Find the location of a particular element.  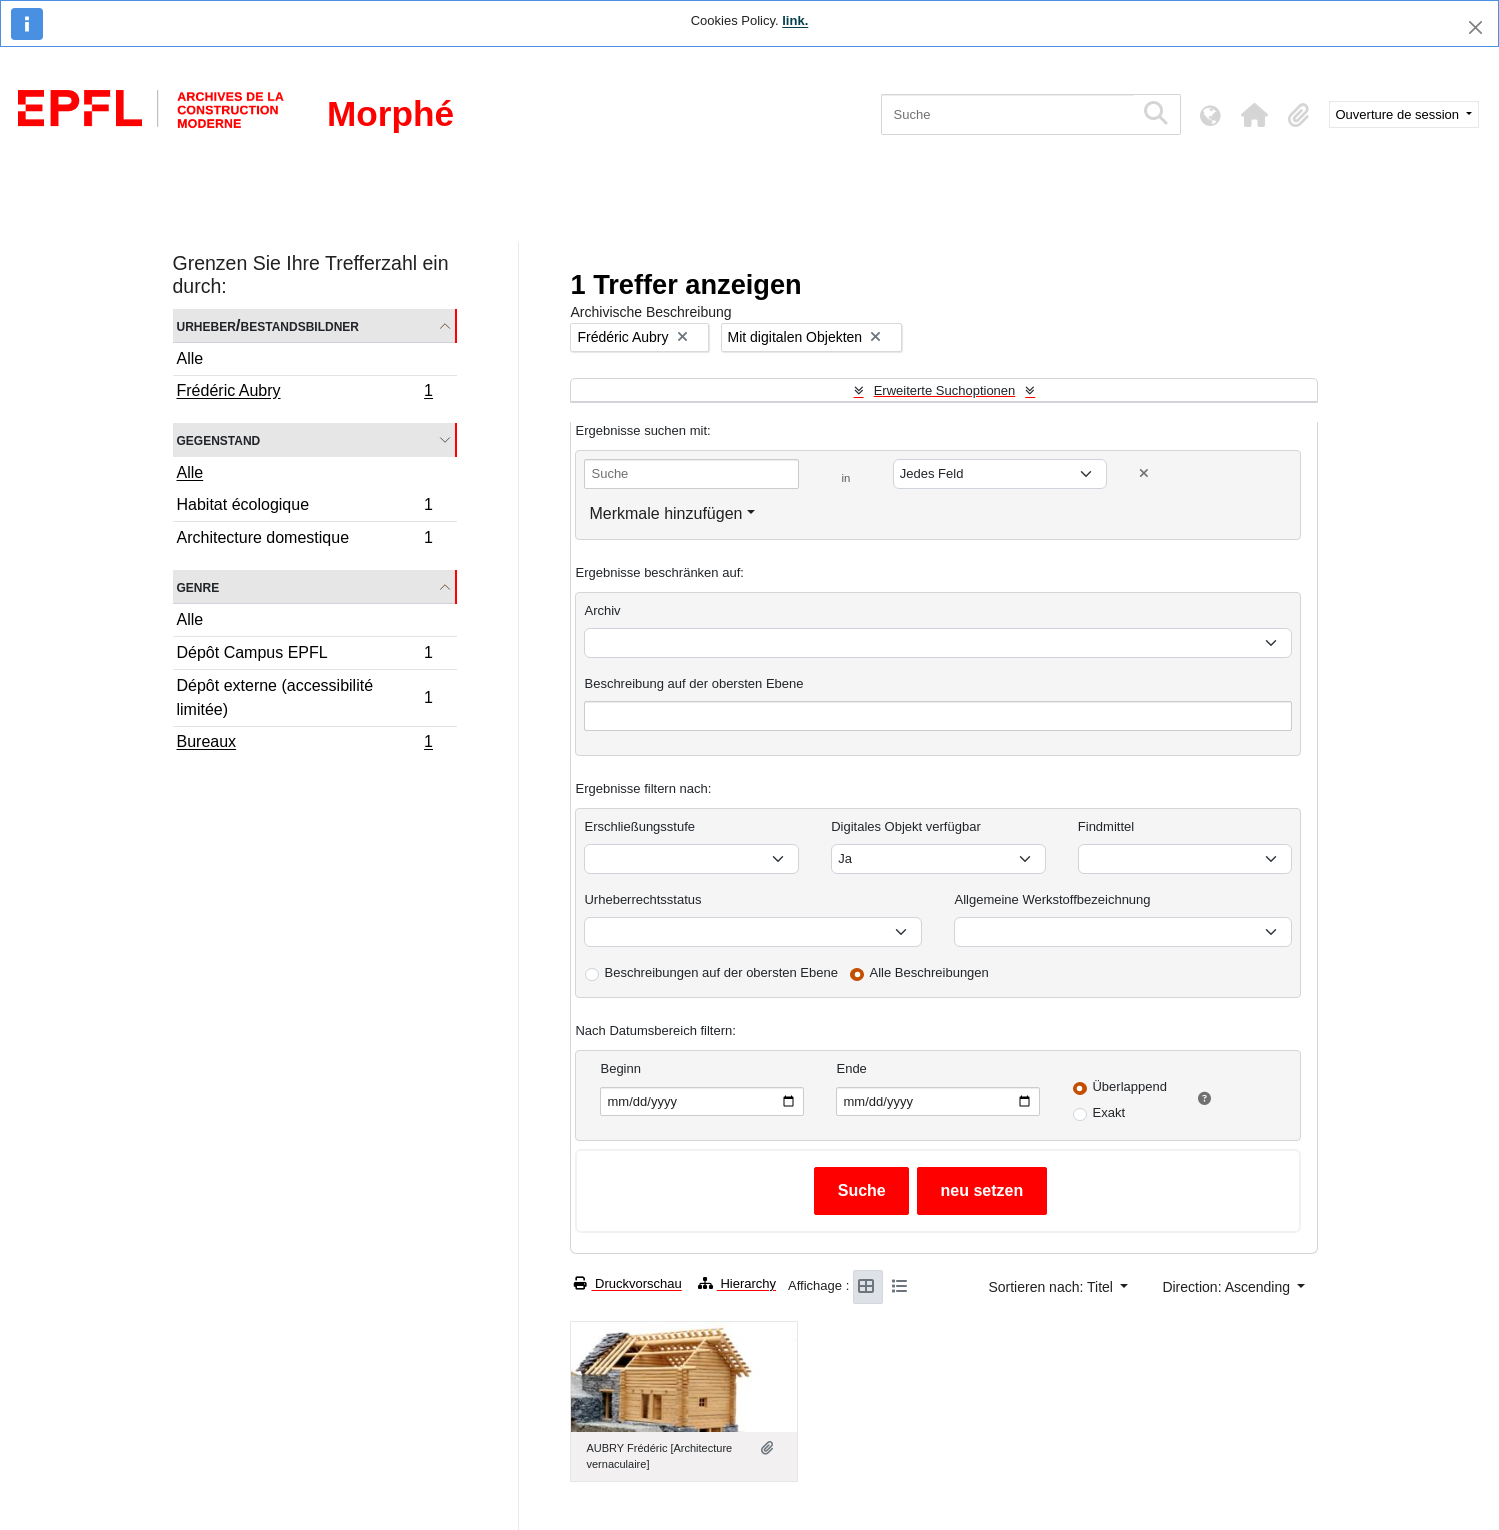

Archiv is located at coordinates (602, 610).